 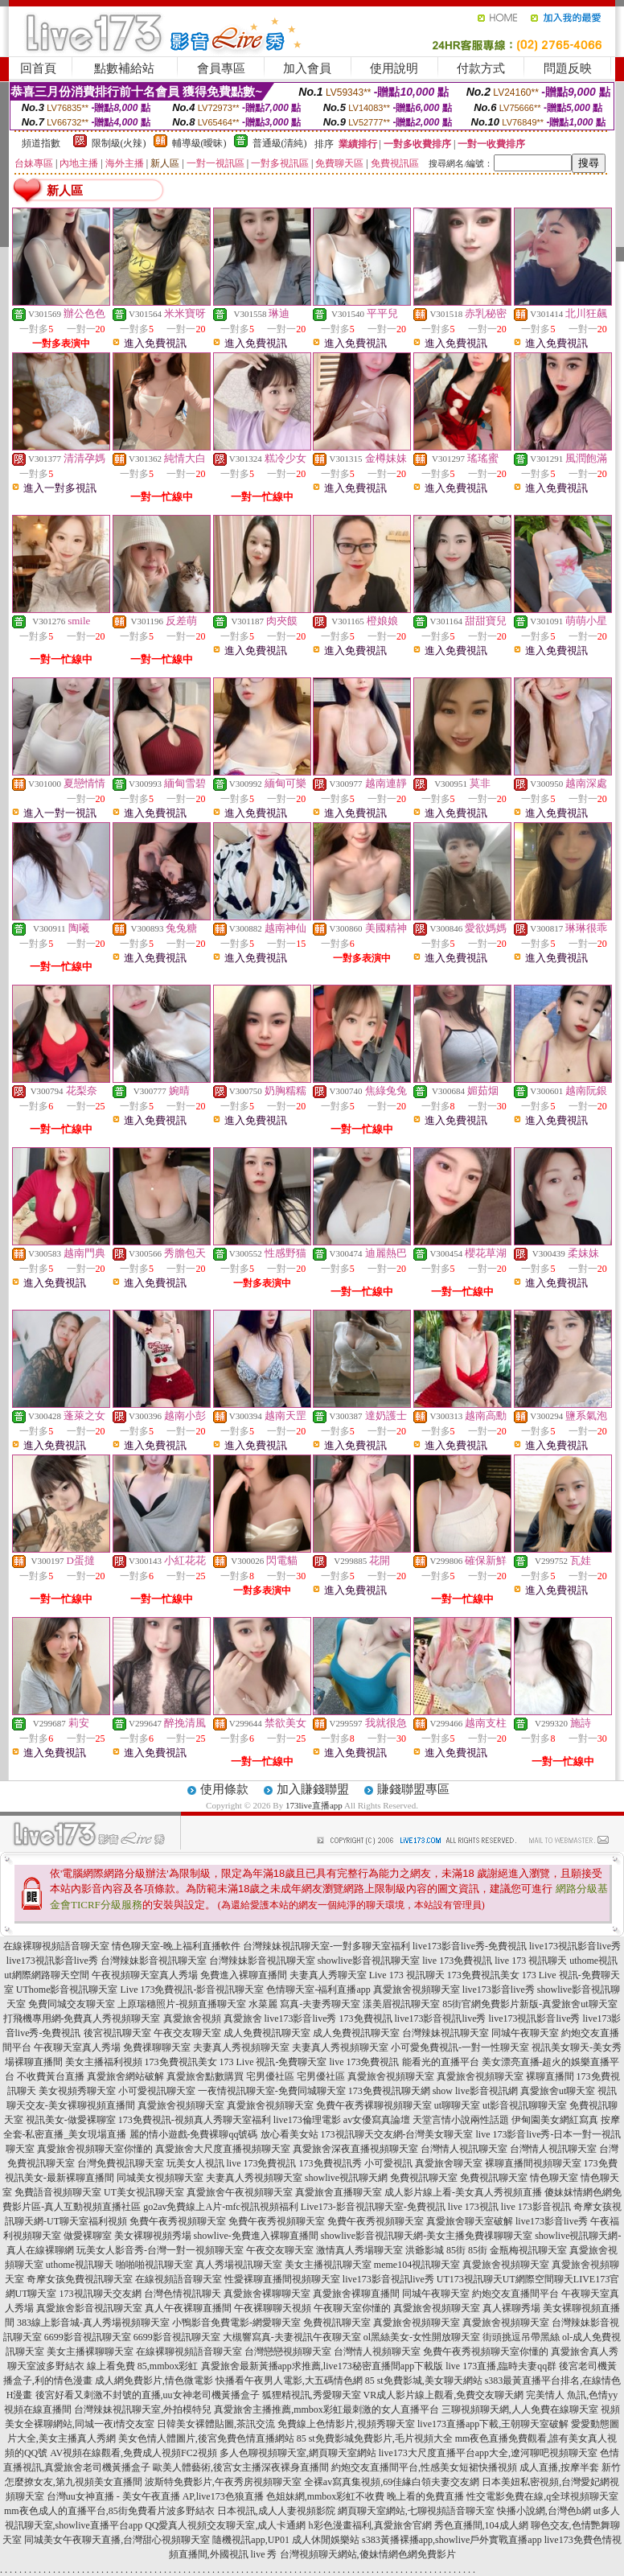 I want to click on 173免費視訊, so click(x=365, y=2018).